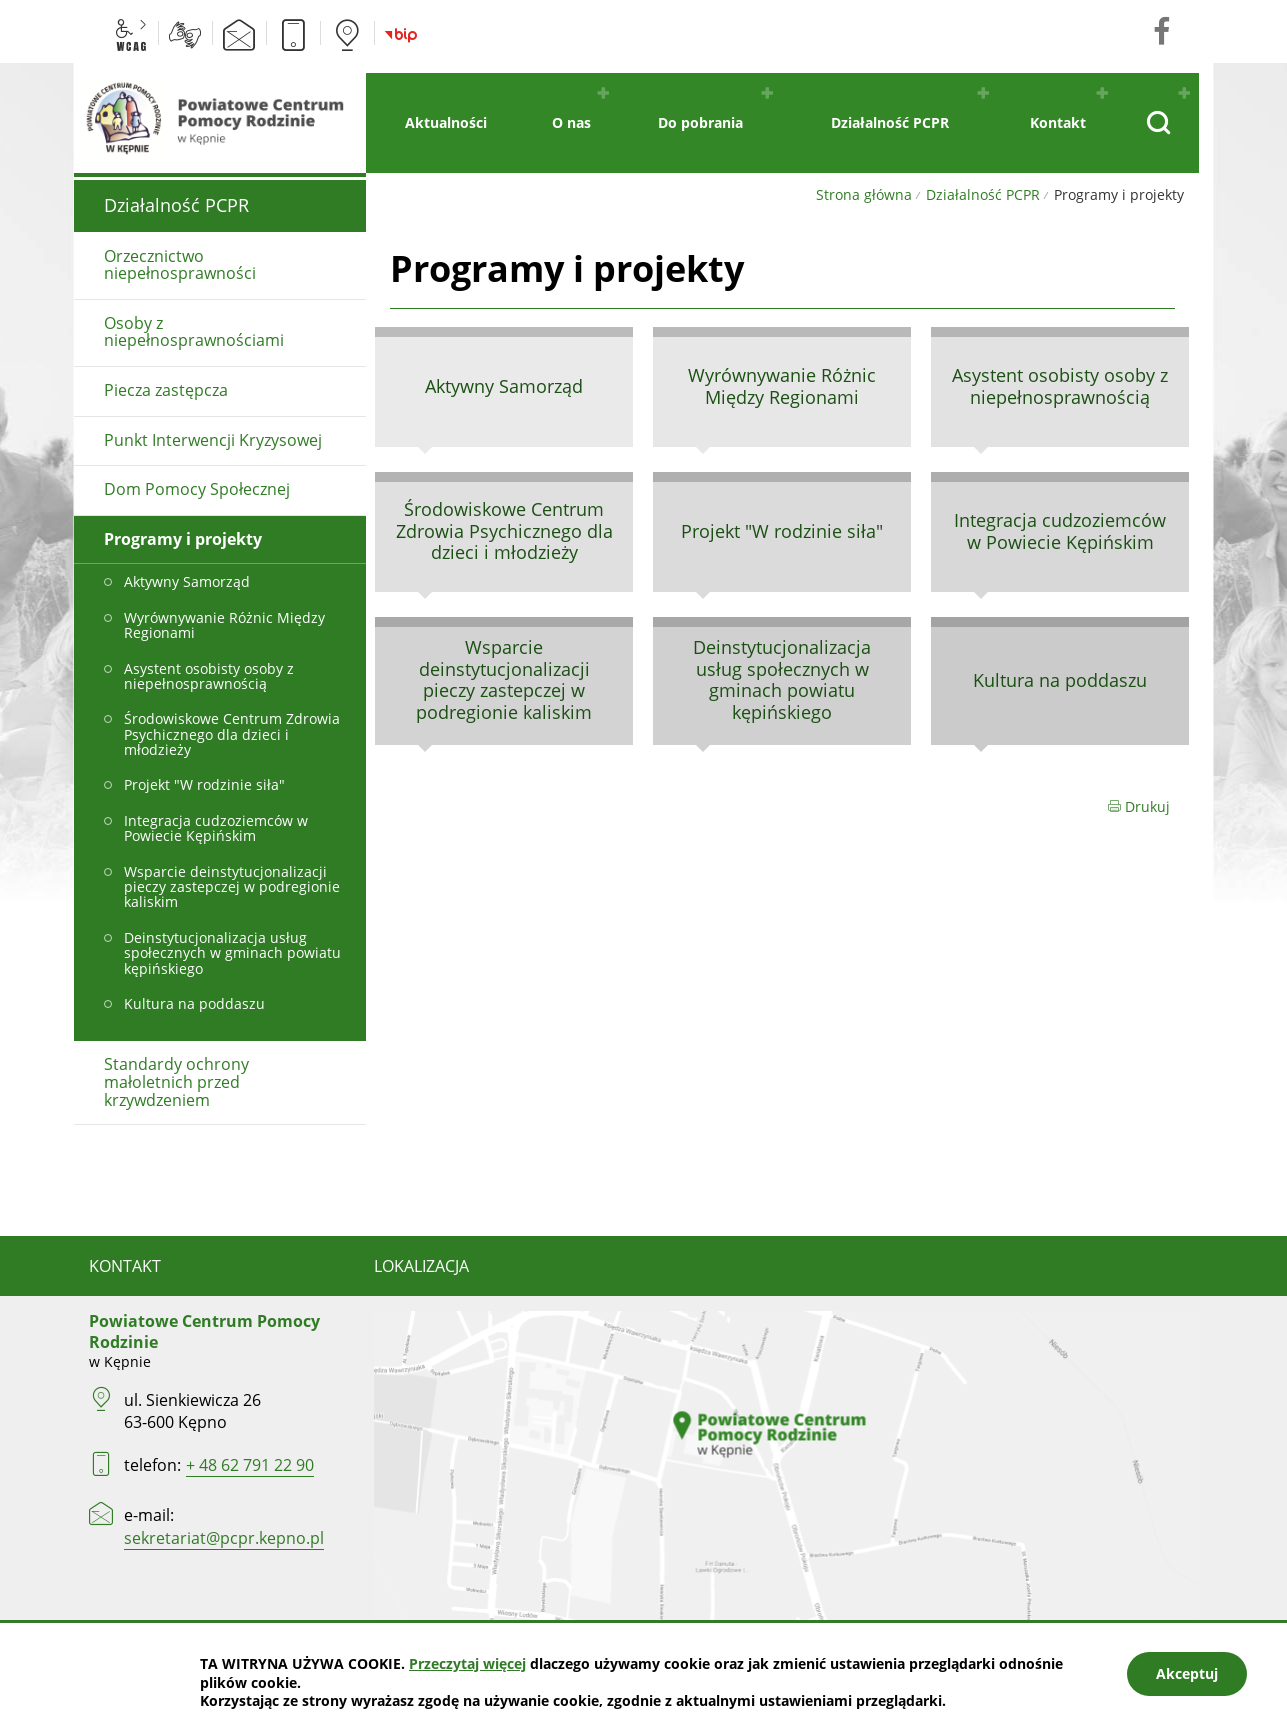 The width and height of the screenshot is (1287, 1725). I want to click on Wyrównywanie Różnic Między Regionami, so click(782, 386).